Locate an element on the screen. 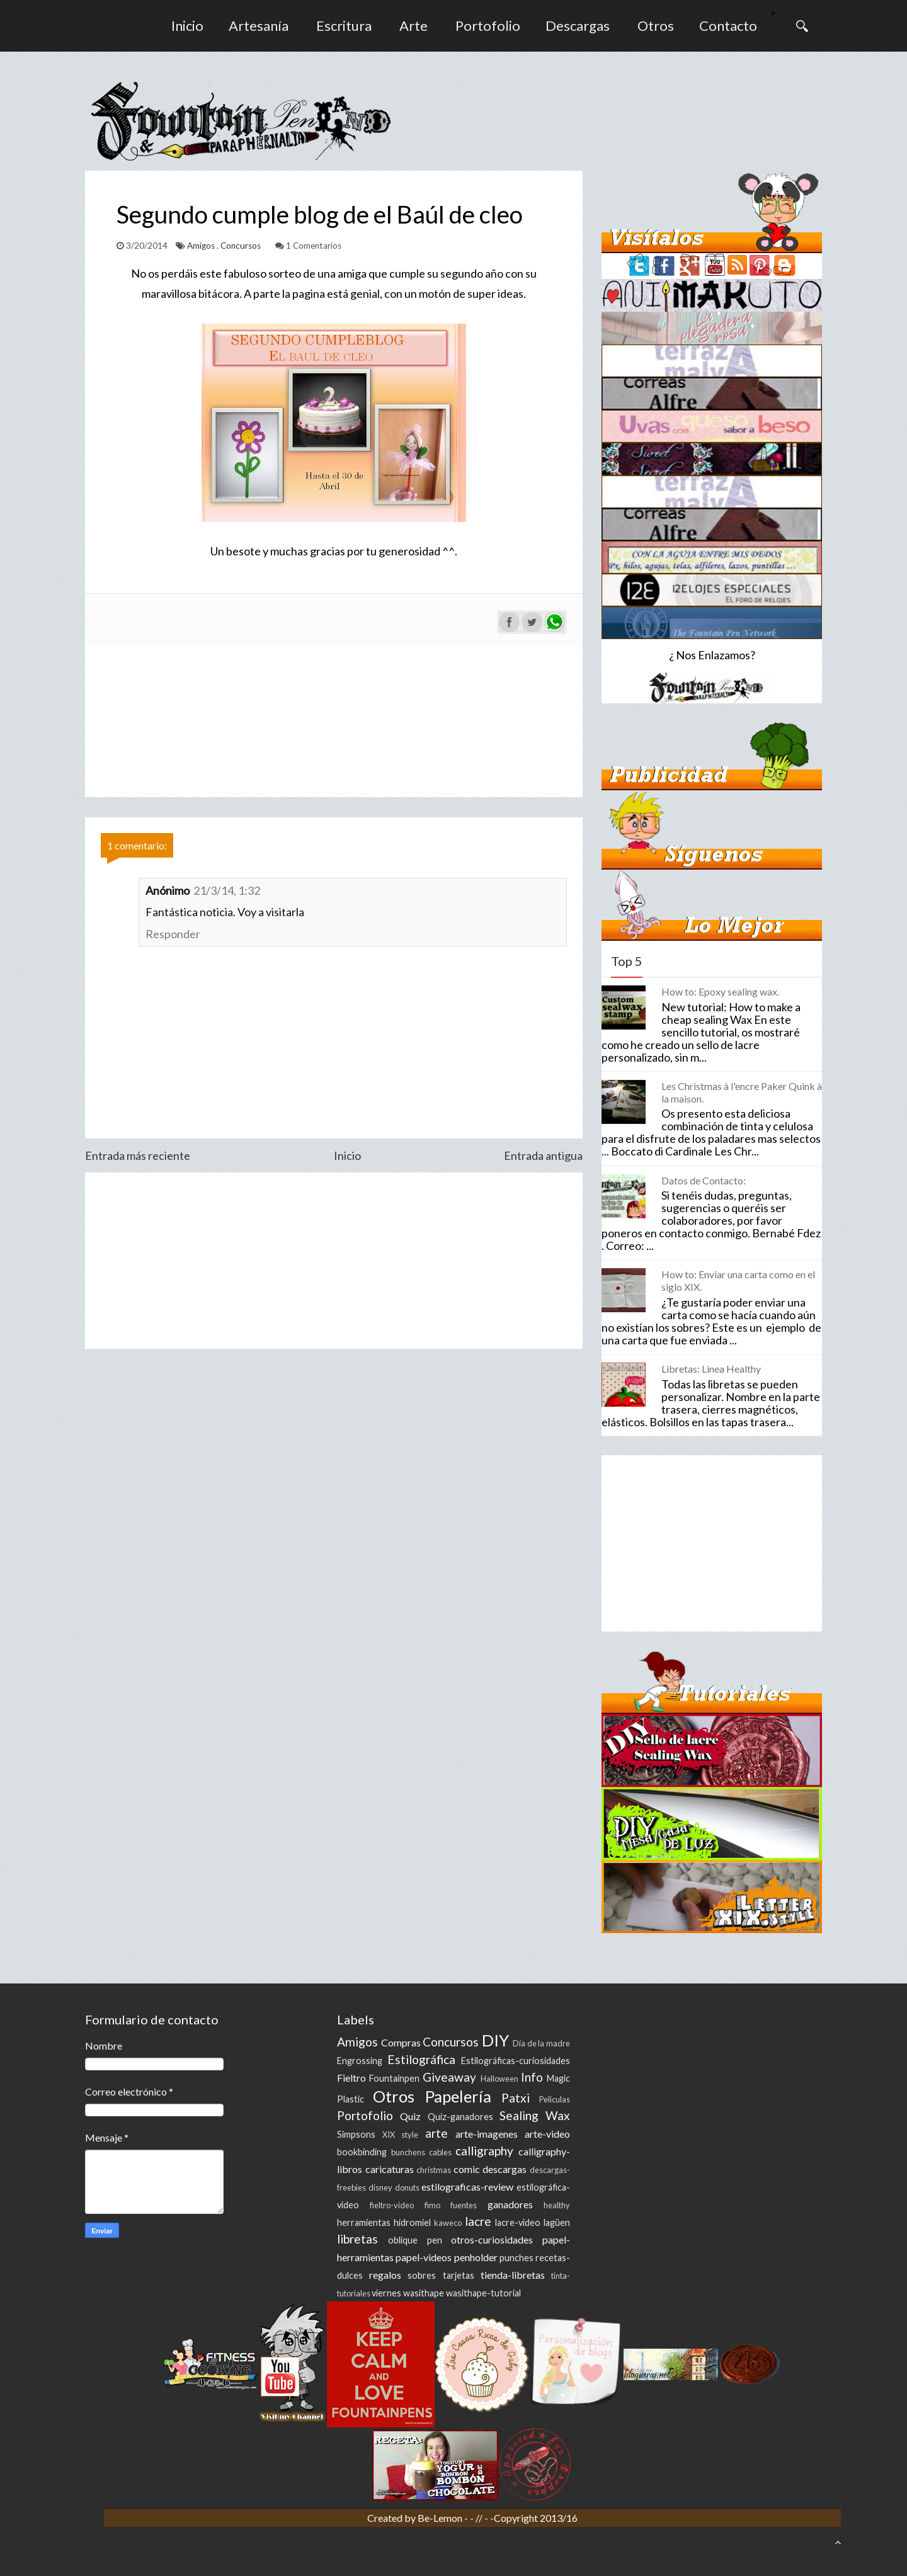 The image size is (907, 2576). Compras is located at coordinates (401, 2042).